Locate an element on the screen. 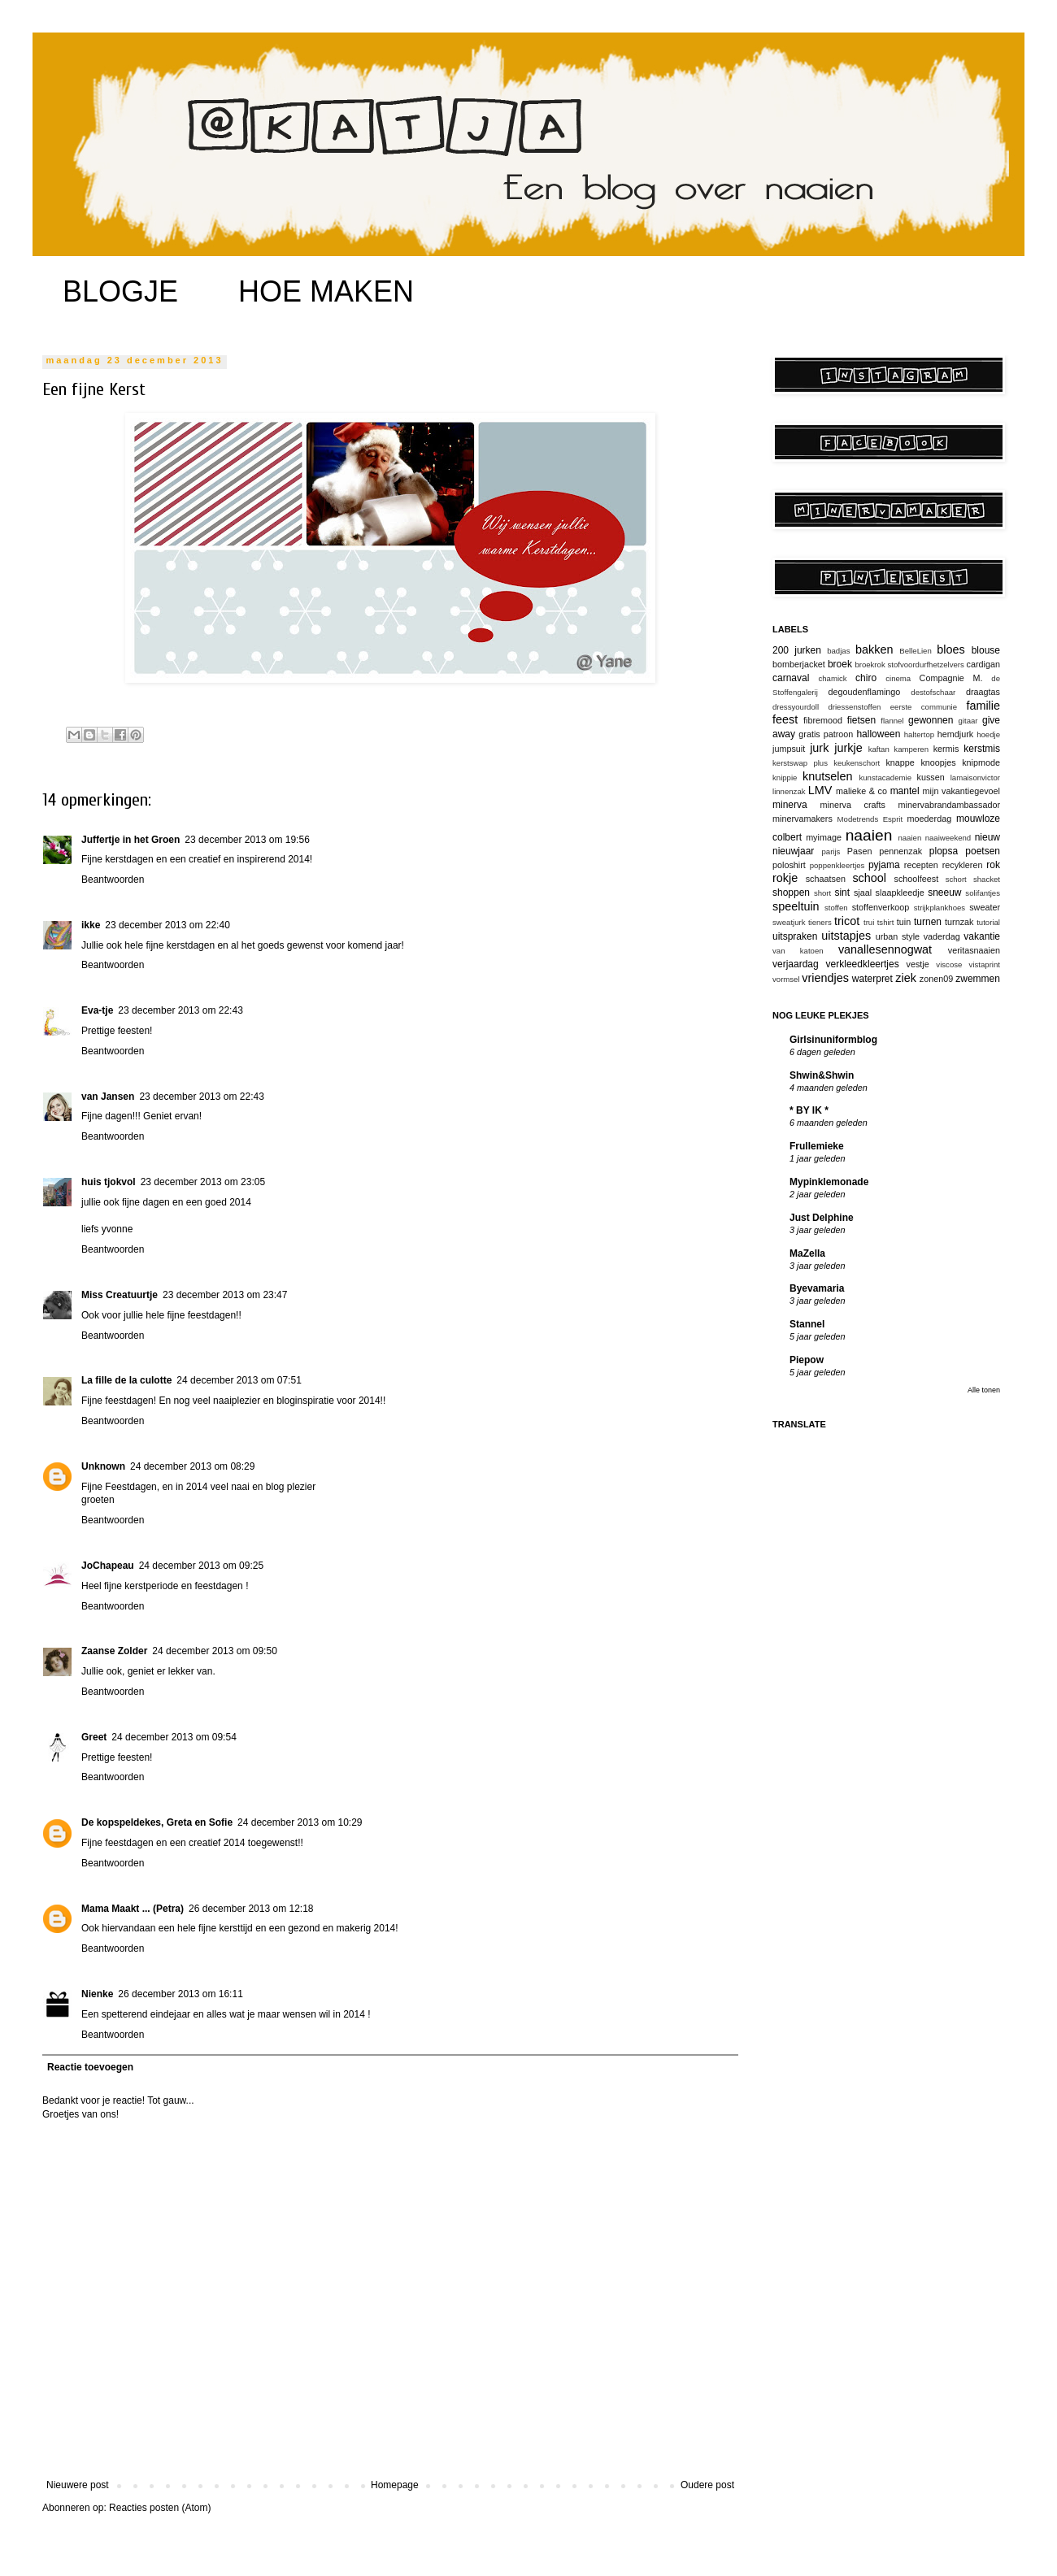 This screenshot has width=1057, height=2576. Just Delphine is located at coordinates (821, 1217).